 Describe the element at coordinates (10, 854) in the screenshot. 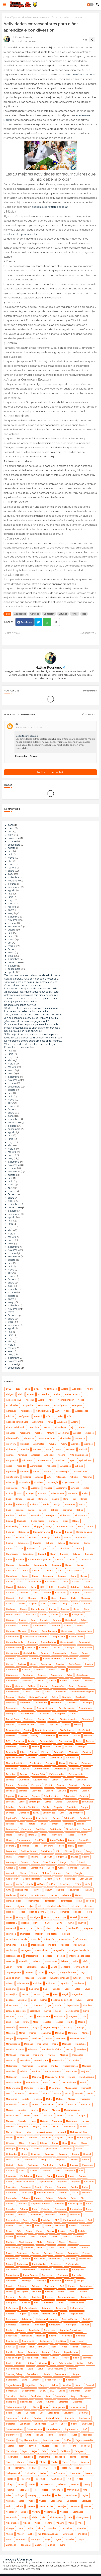

I see `junio` at that location.